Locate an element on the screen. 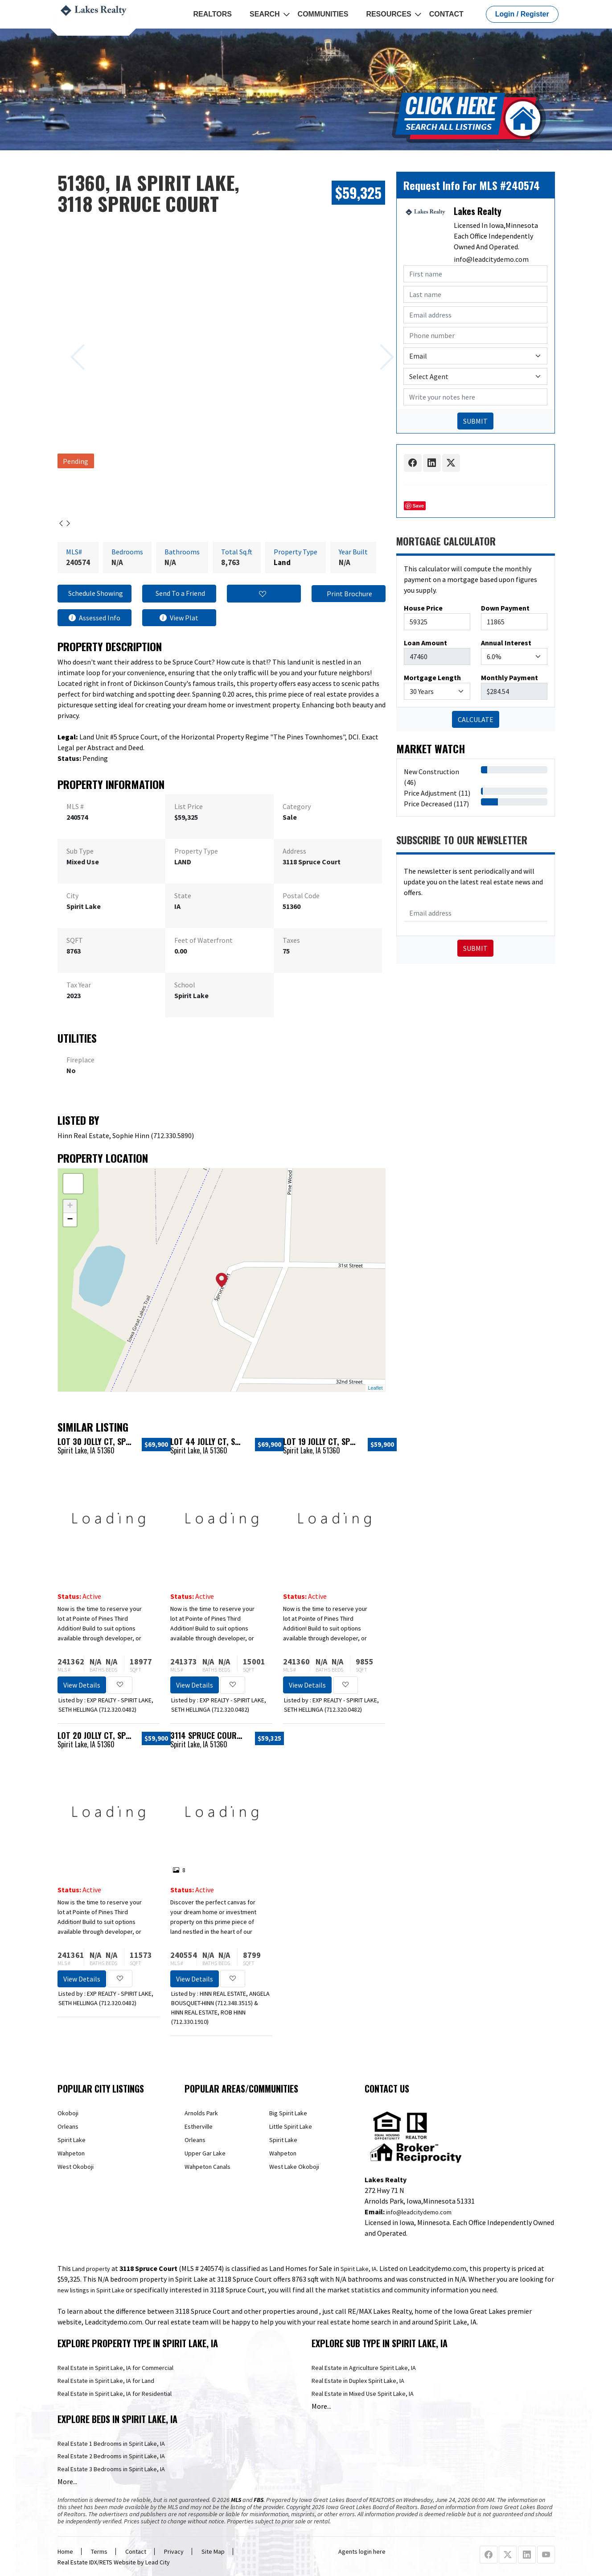 The image size is (612, 2576). Spirit Lake is located at coordinates (72, 2140).